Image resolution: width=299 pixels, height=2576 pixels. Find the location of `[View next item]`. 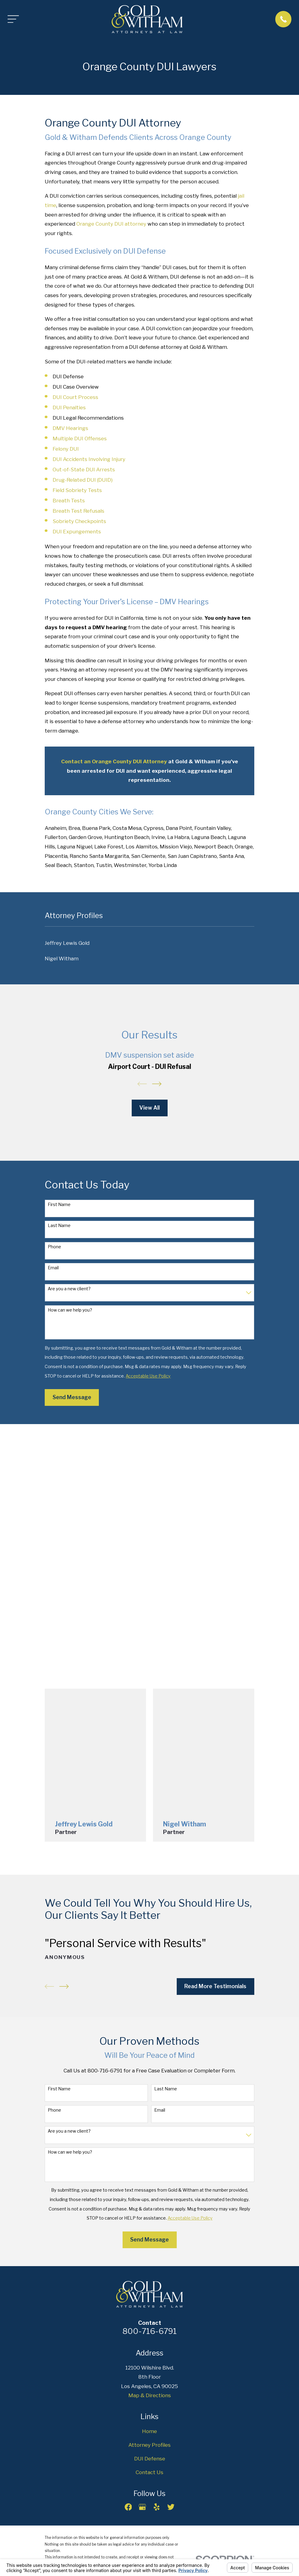

[View next item] is located at coordinates (157, 1084).